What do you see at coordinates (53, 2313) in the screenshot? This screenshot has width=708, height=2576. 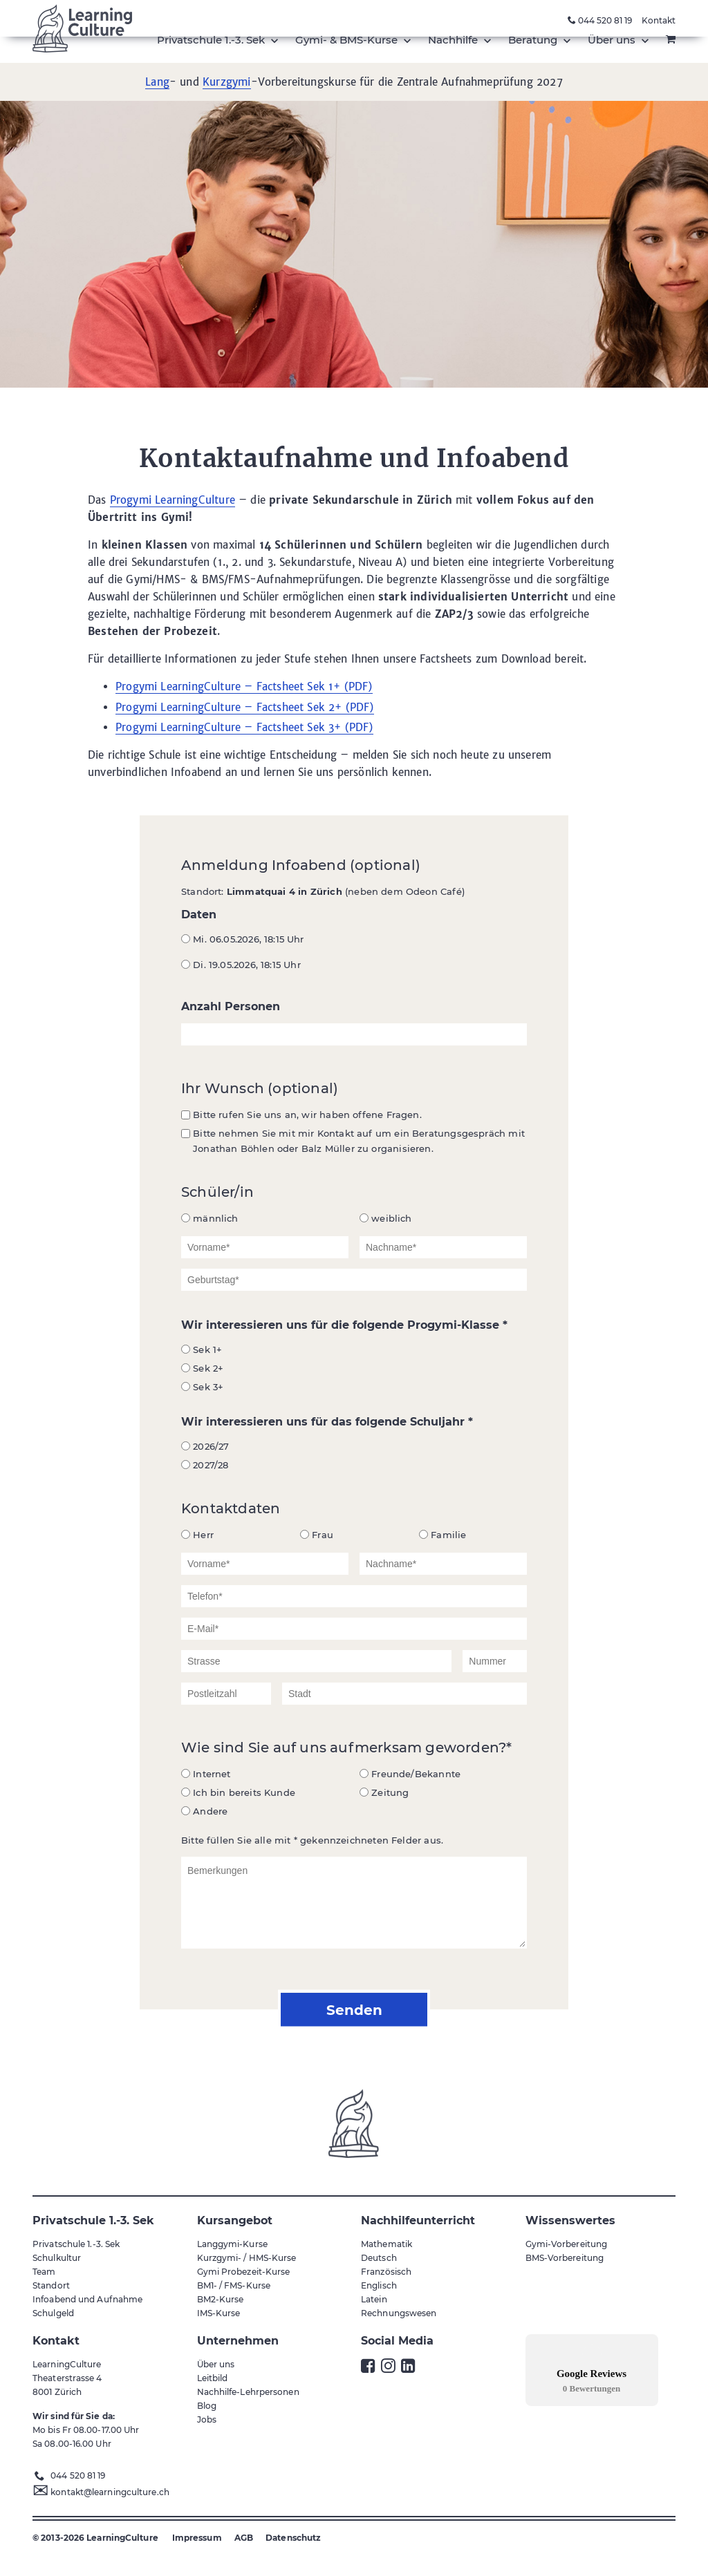 I see `Schulgeld` at bounding box center [53, 2313].